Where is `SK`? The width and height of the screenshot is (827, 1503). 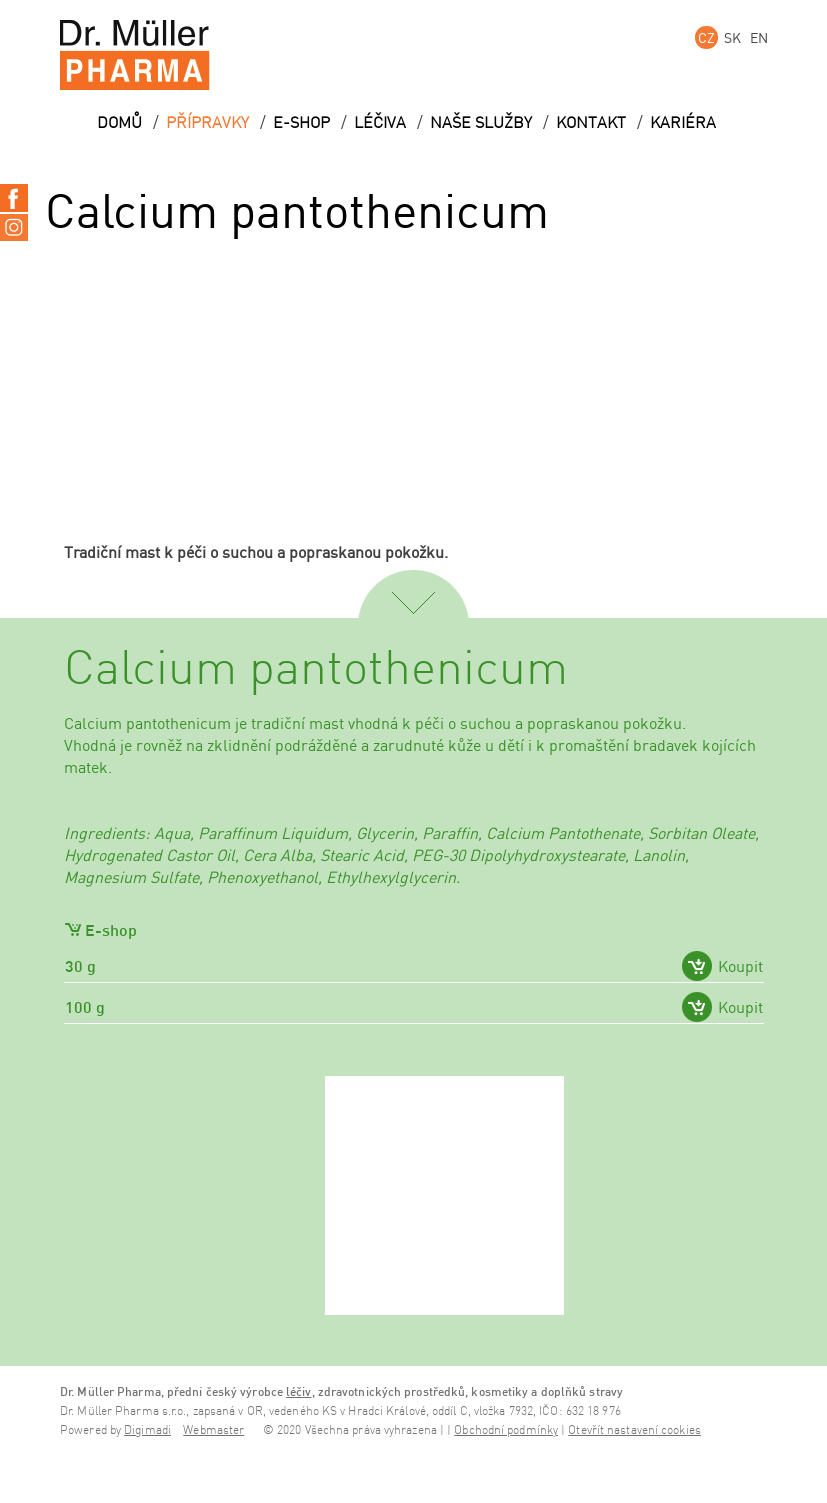 SK is located at coordinates (732, 37).